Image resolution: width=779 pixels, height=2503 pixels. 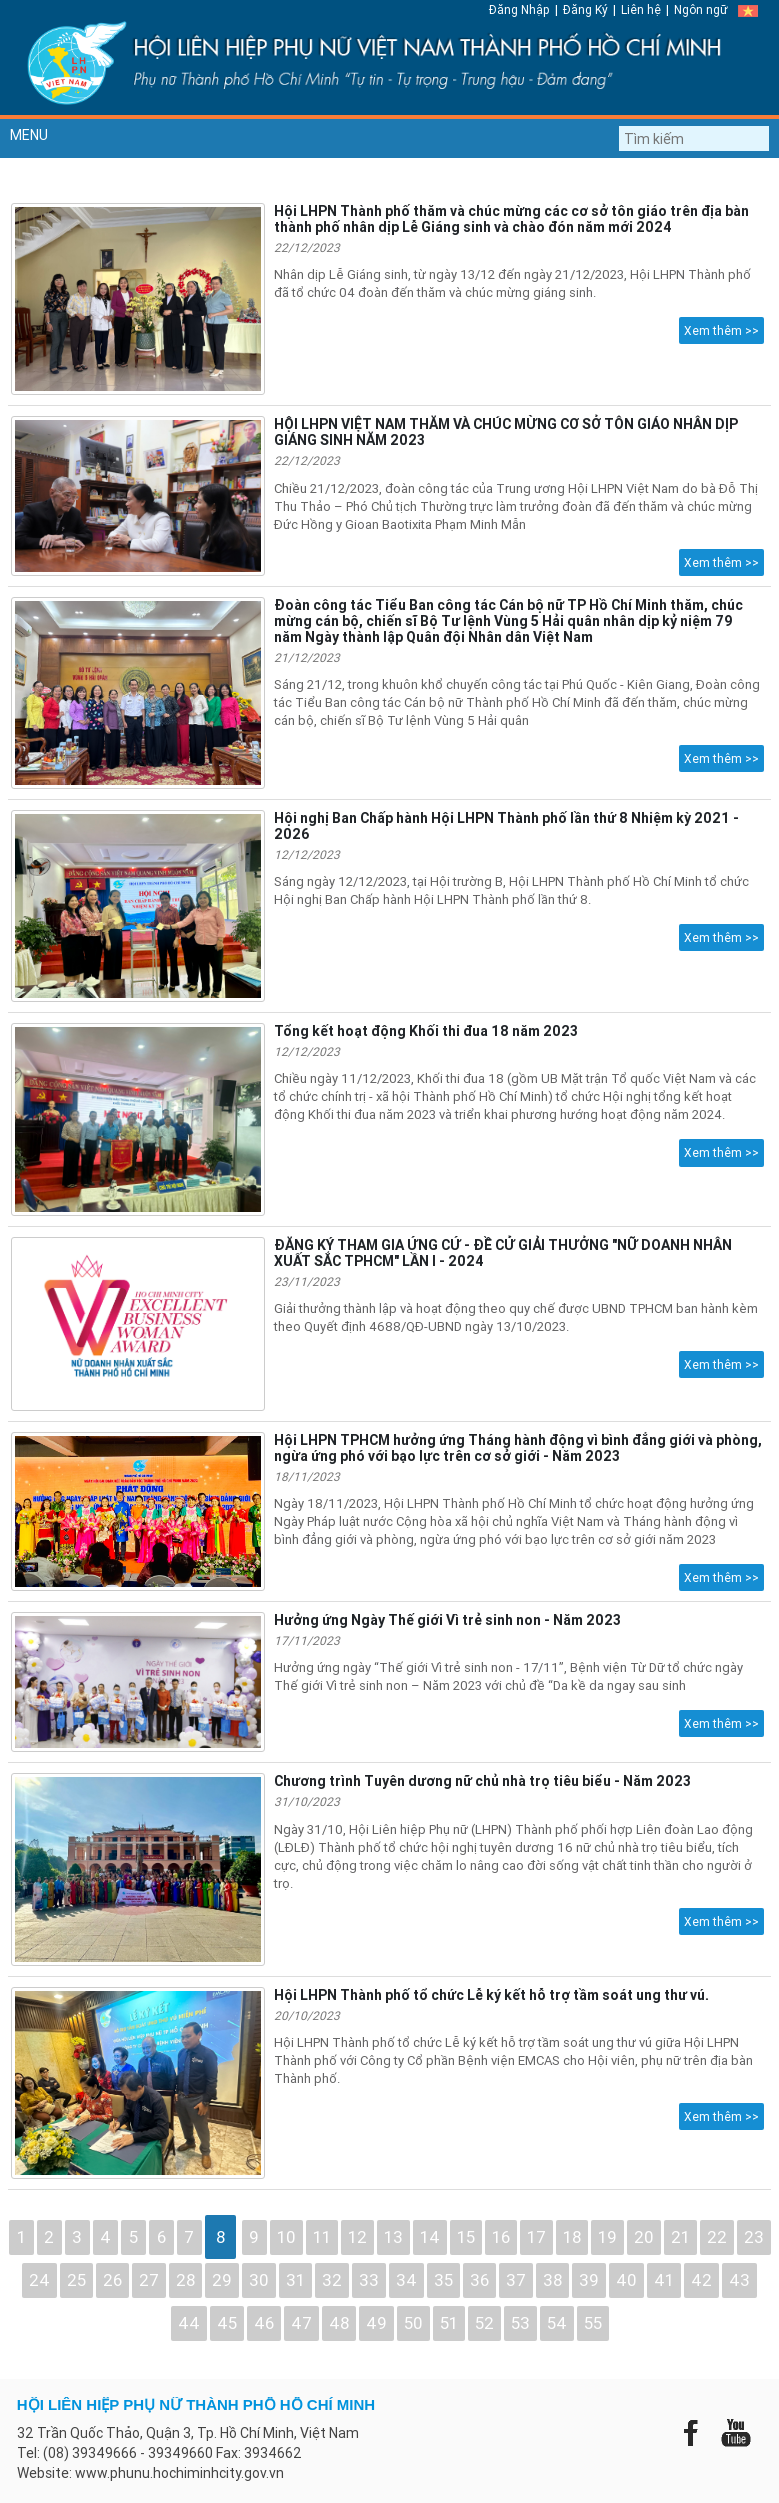 I want to click on 17, so click(x=536, y=2237).